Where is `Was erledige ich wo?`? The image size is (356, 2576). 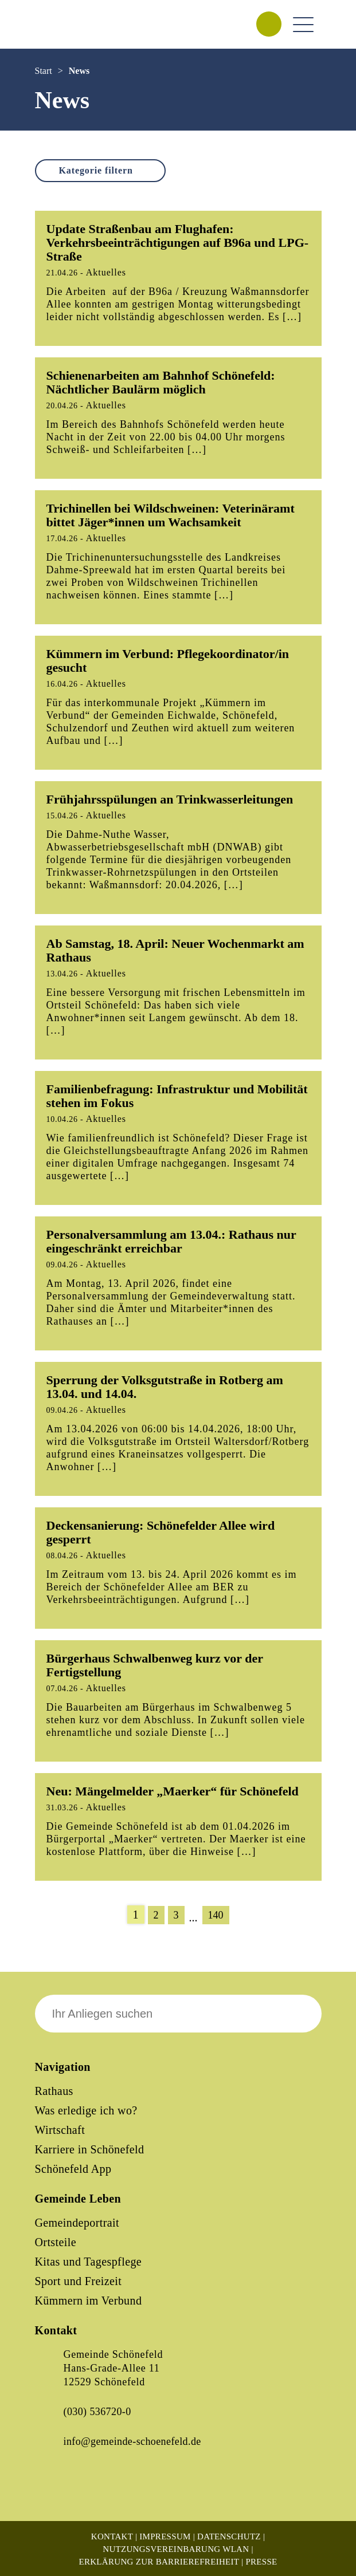
Was erledige ich wo? is located at coordinates (86, 2110).